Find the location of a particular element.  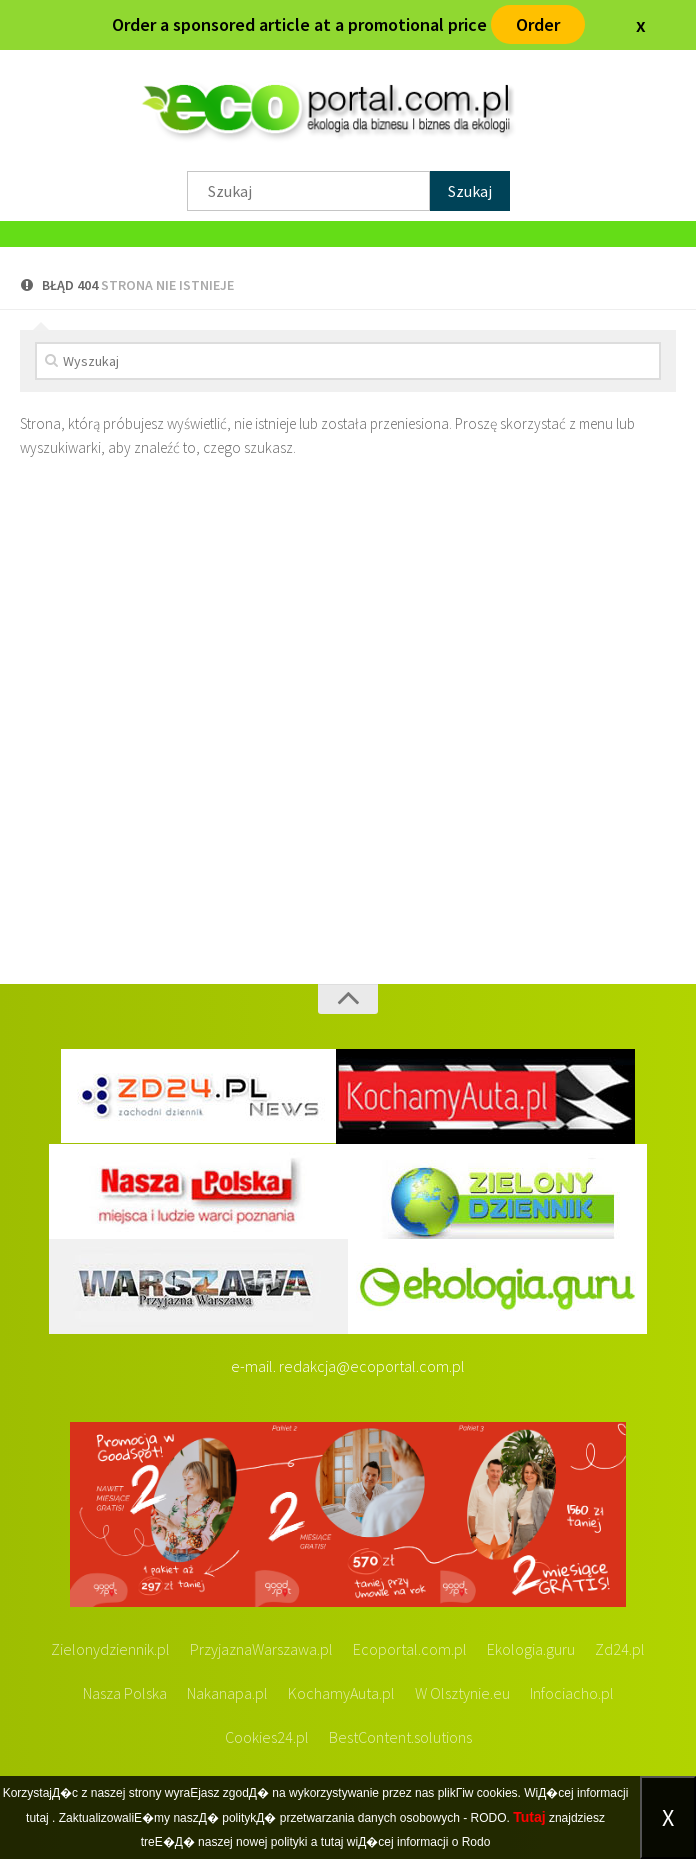

Cookies24.pl is located at coordinates (267, 1737).